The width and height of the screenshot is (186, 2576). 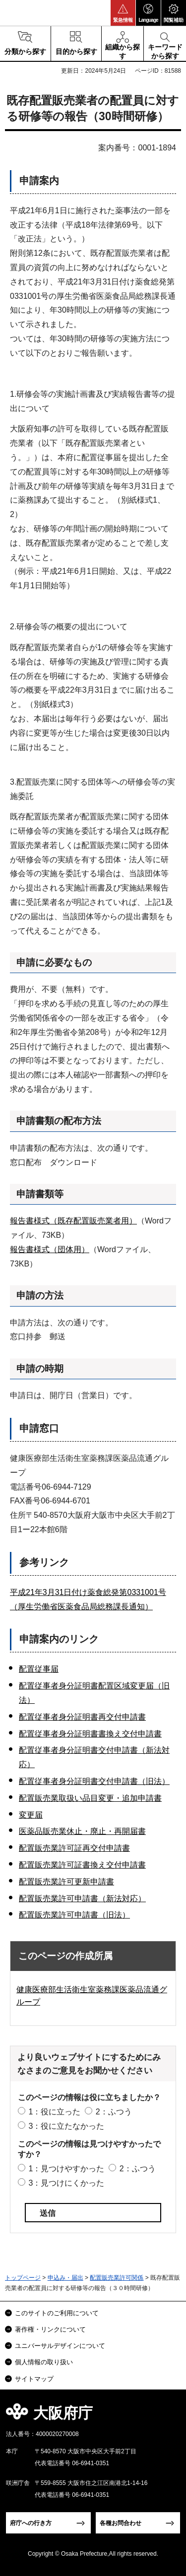 What do you see at coordinates (60, 2345) in the screenshot?
I see `ユニバーサルデザインについて` at bounding box center [60, 2345].